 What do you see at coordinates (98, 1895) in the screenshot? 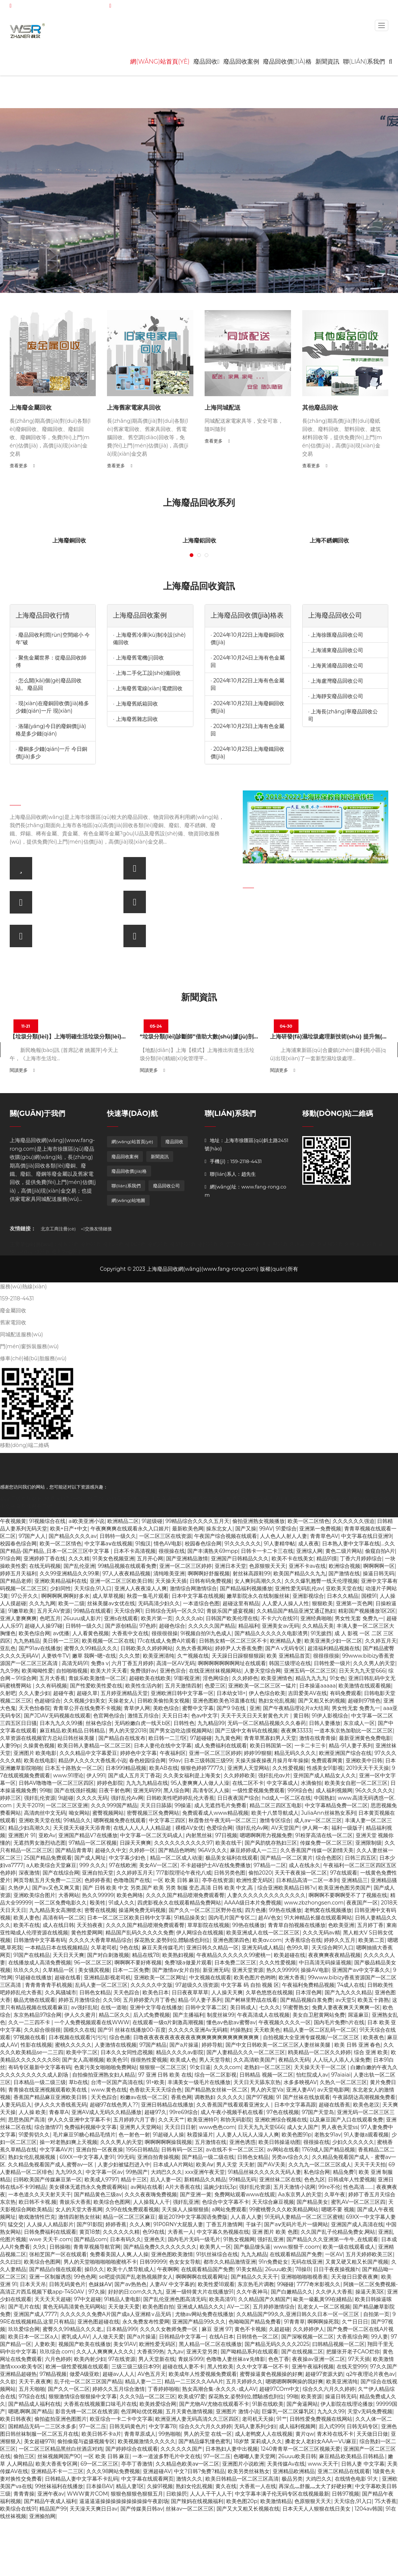
I see `热久久99999` at bounding box center [98, 1895].